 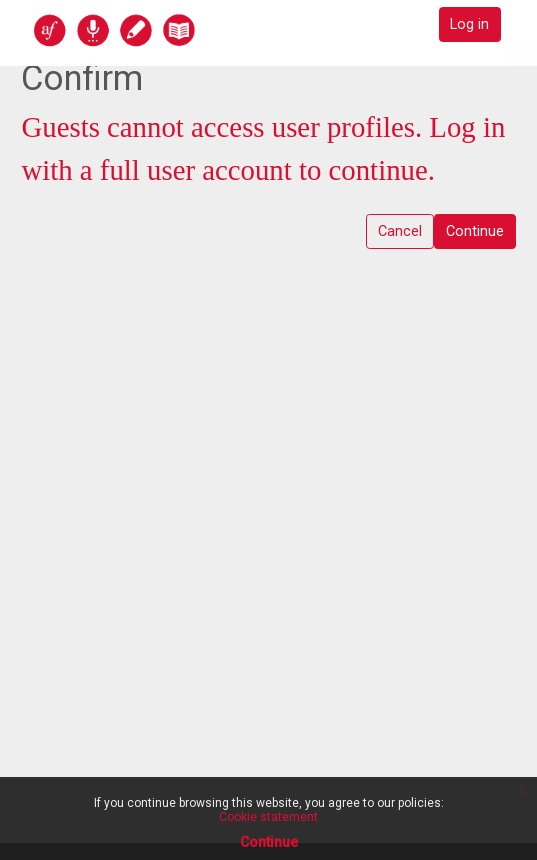 I want to click on Cancel, so click(x=400, y=231).